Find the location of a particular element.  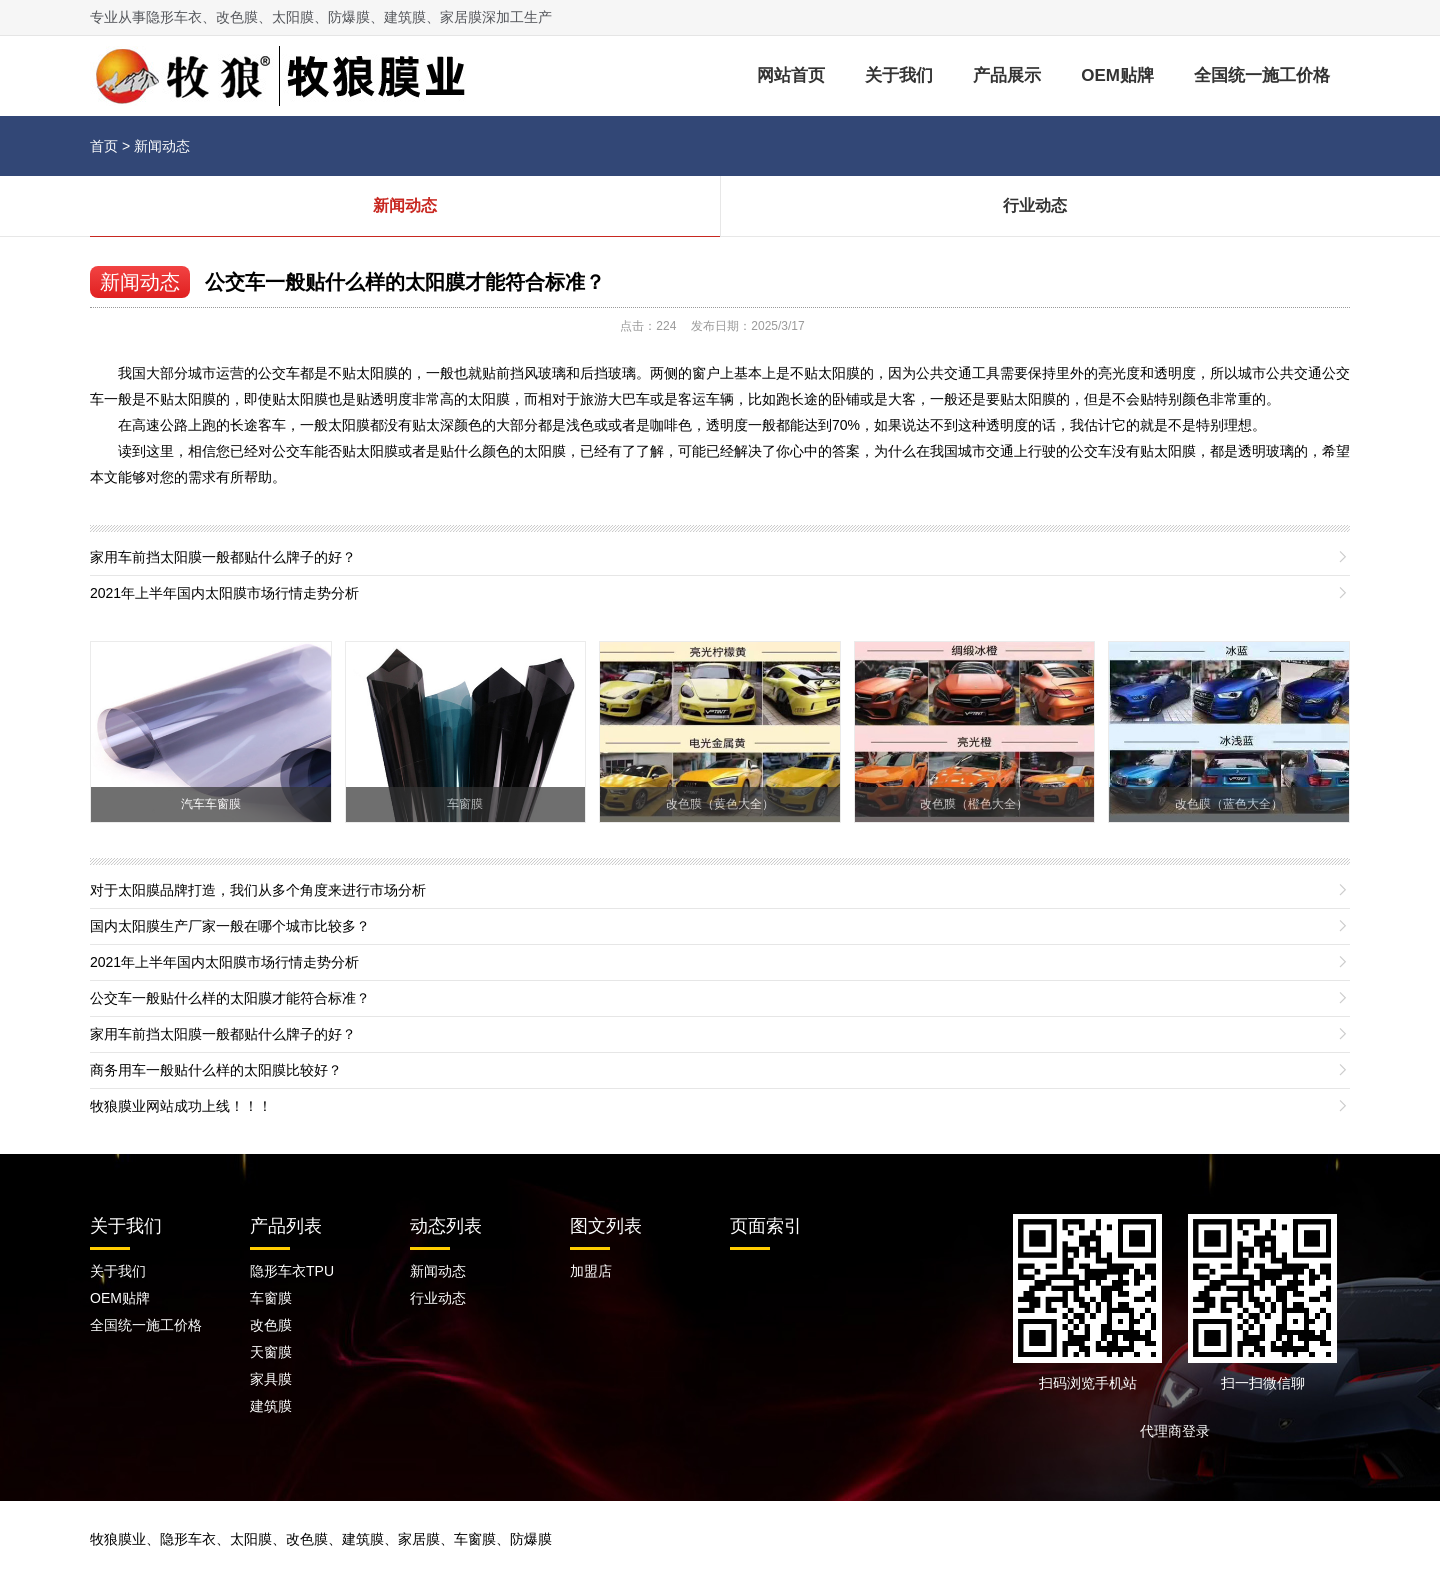

改色膜 is located at coordinates (271, 1325).